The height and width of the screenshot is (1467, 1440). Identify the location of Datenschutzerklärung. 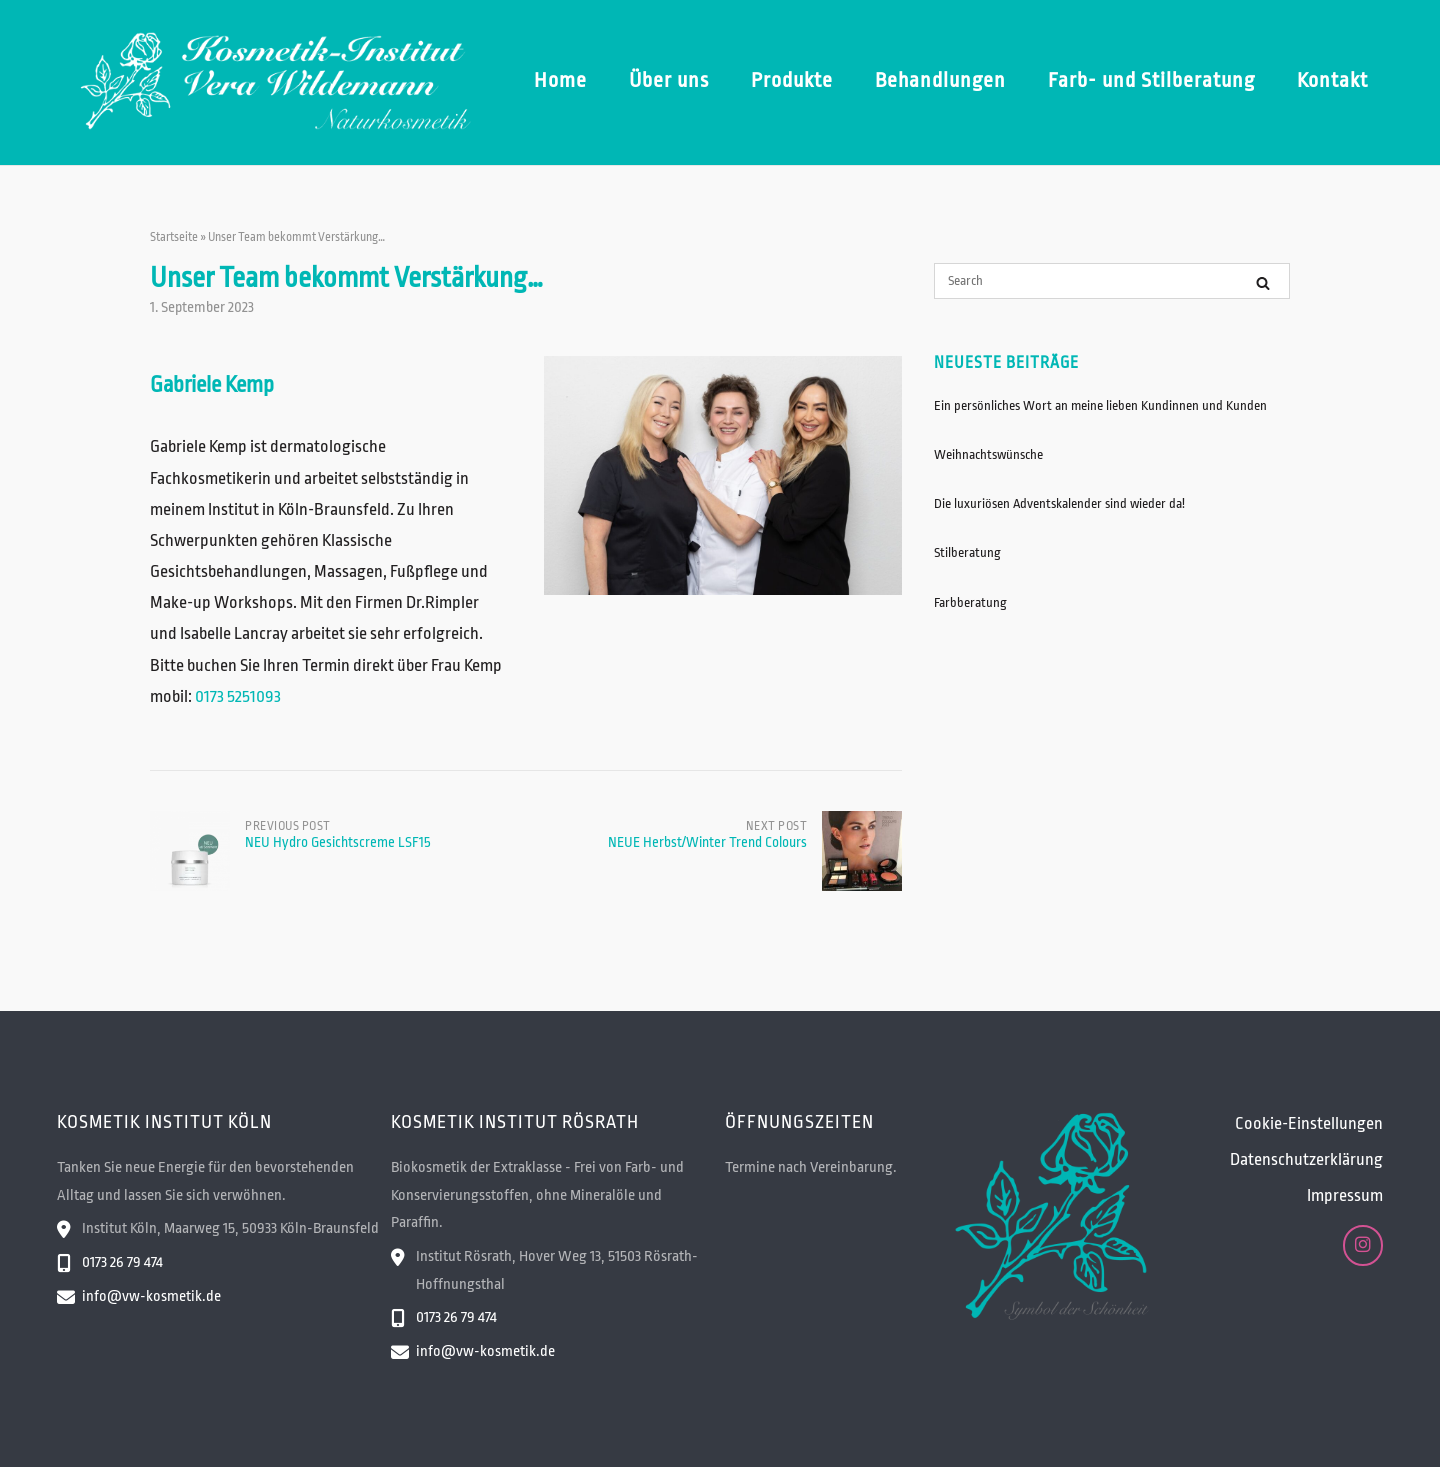
(1306, 1159).